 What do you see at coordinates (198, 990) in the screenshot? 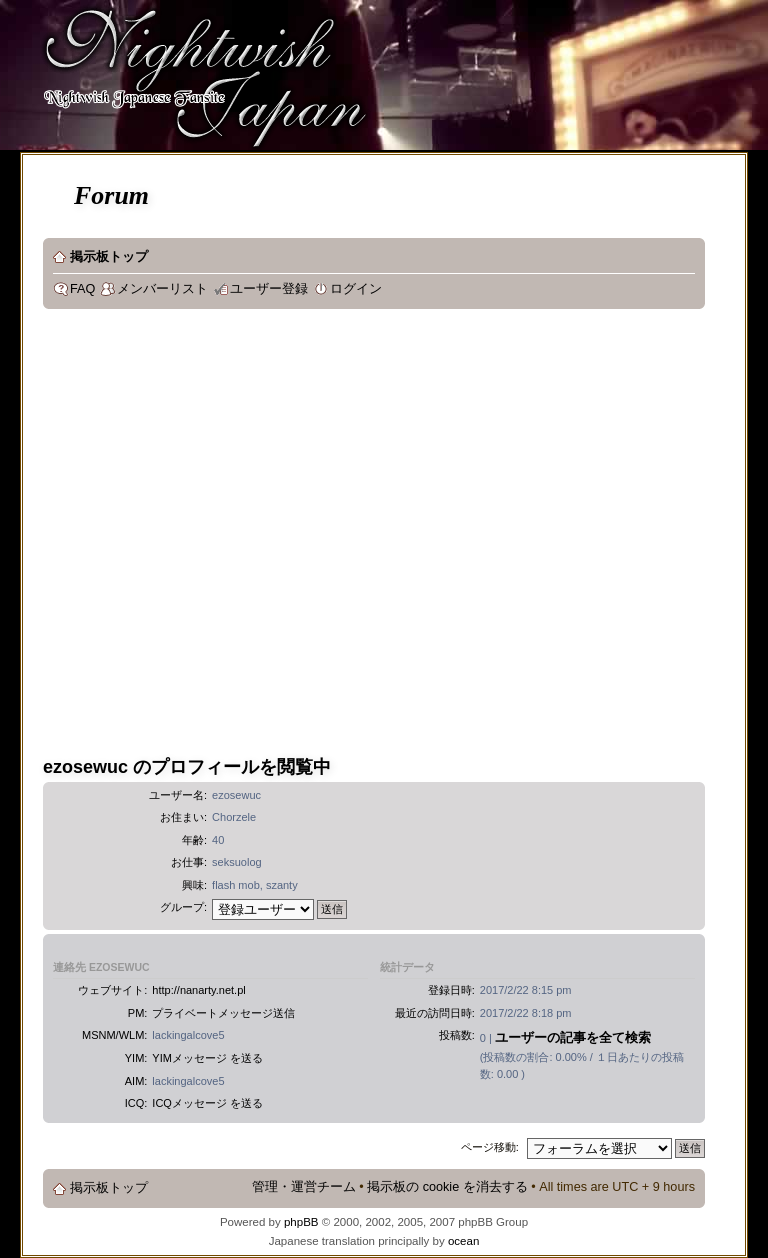
I see `http://nanarty.net.pl` at bounding box center [198, 990].